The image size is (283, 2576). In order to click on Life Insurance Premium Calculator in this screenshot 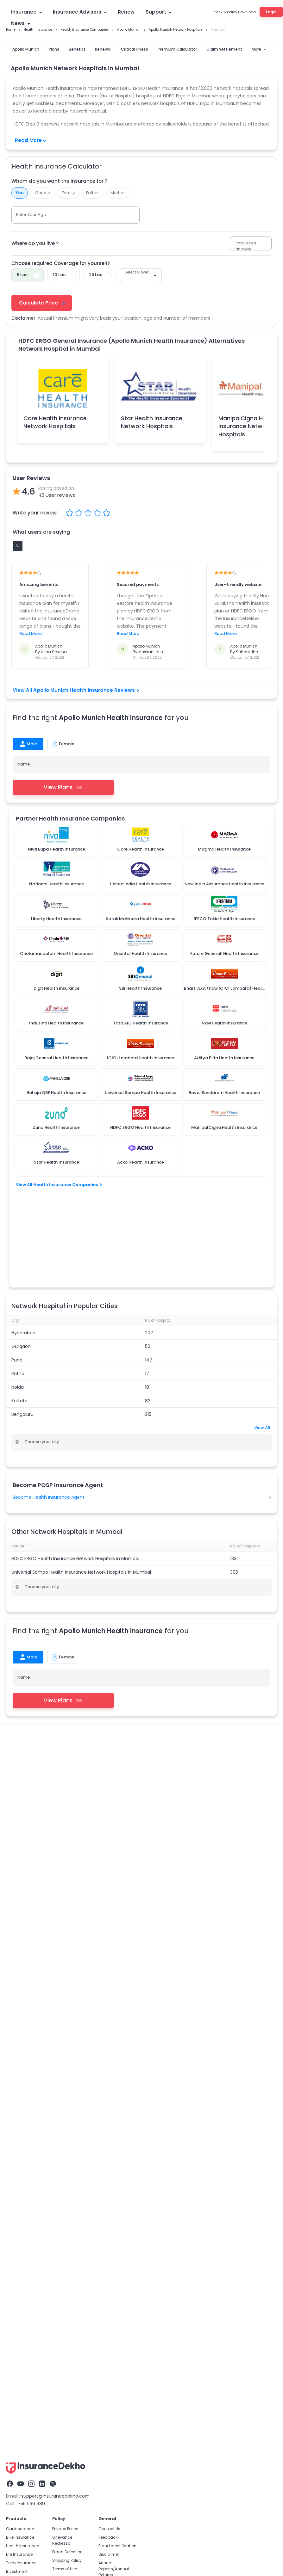, I will do `click(36, 2207)`.